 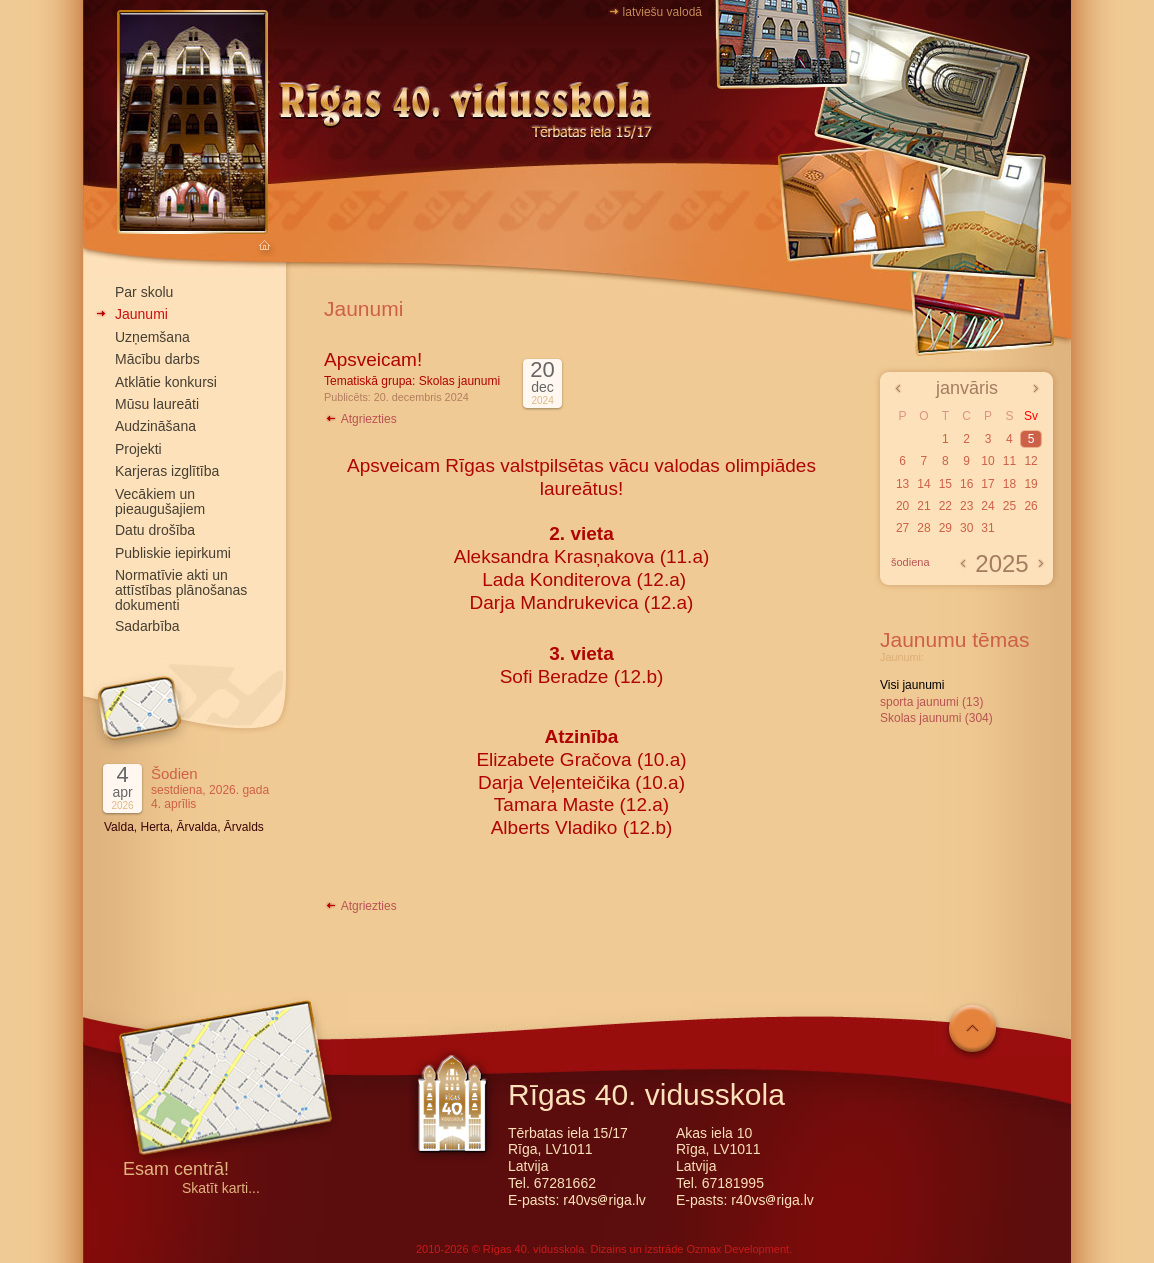 I want to click on 23, so click(x=966, y=506).